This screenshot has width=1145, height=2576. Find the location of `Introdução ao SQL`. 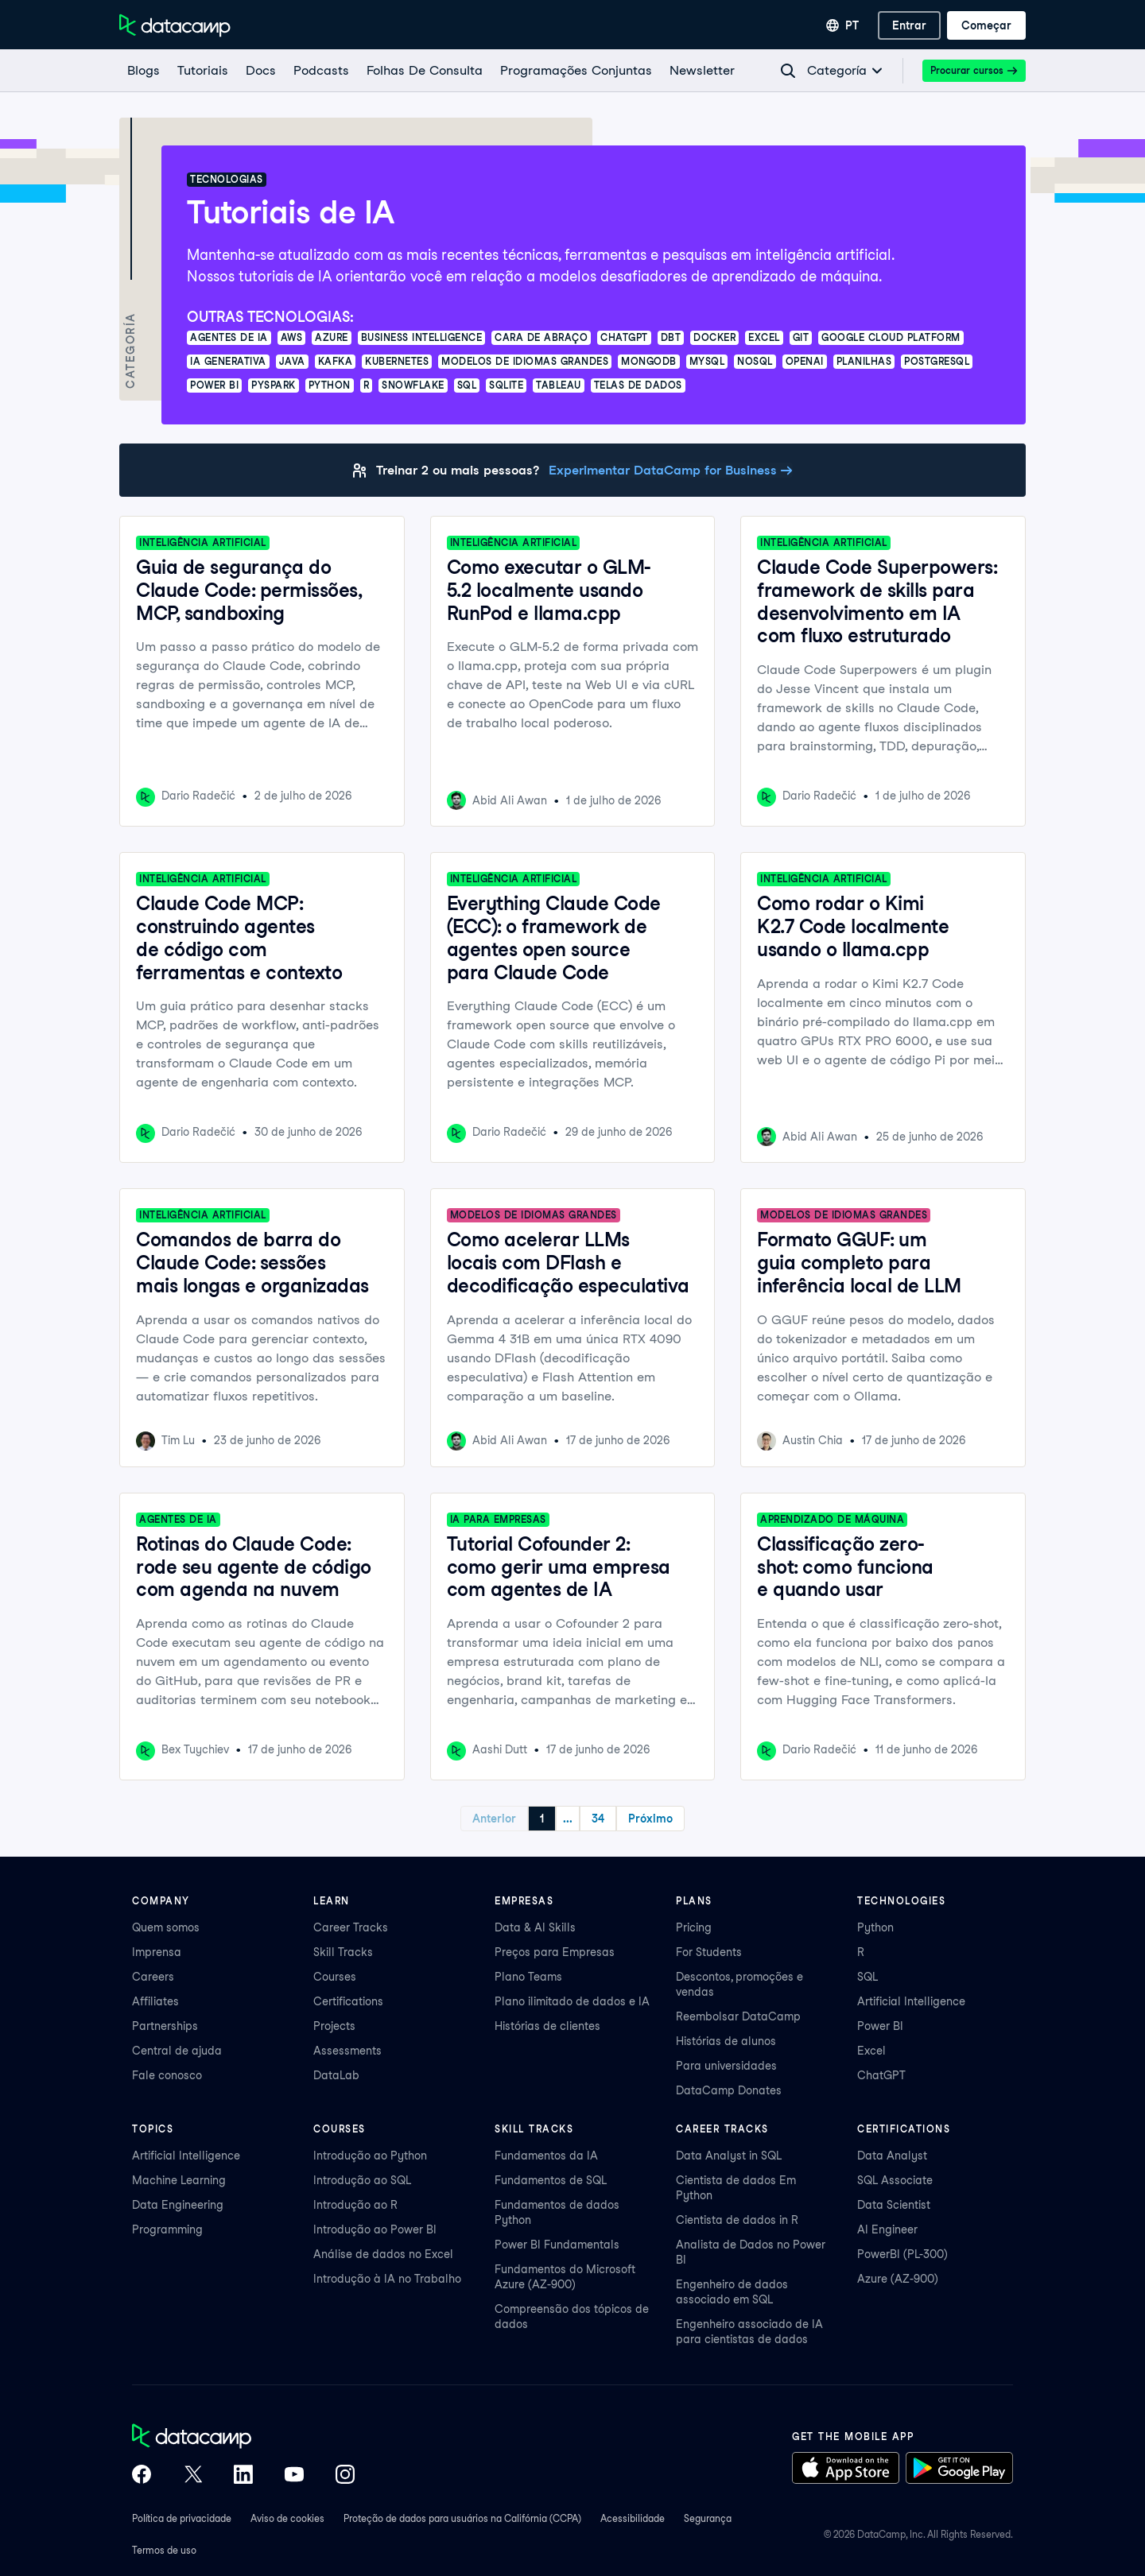

Introdução ao SQL is located at coordinates (362, 2180).